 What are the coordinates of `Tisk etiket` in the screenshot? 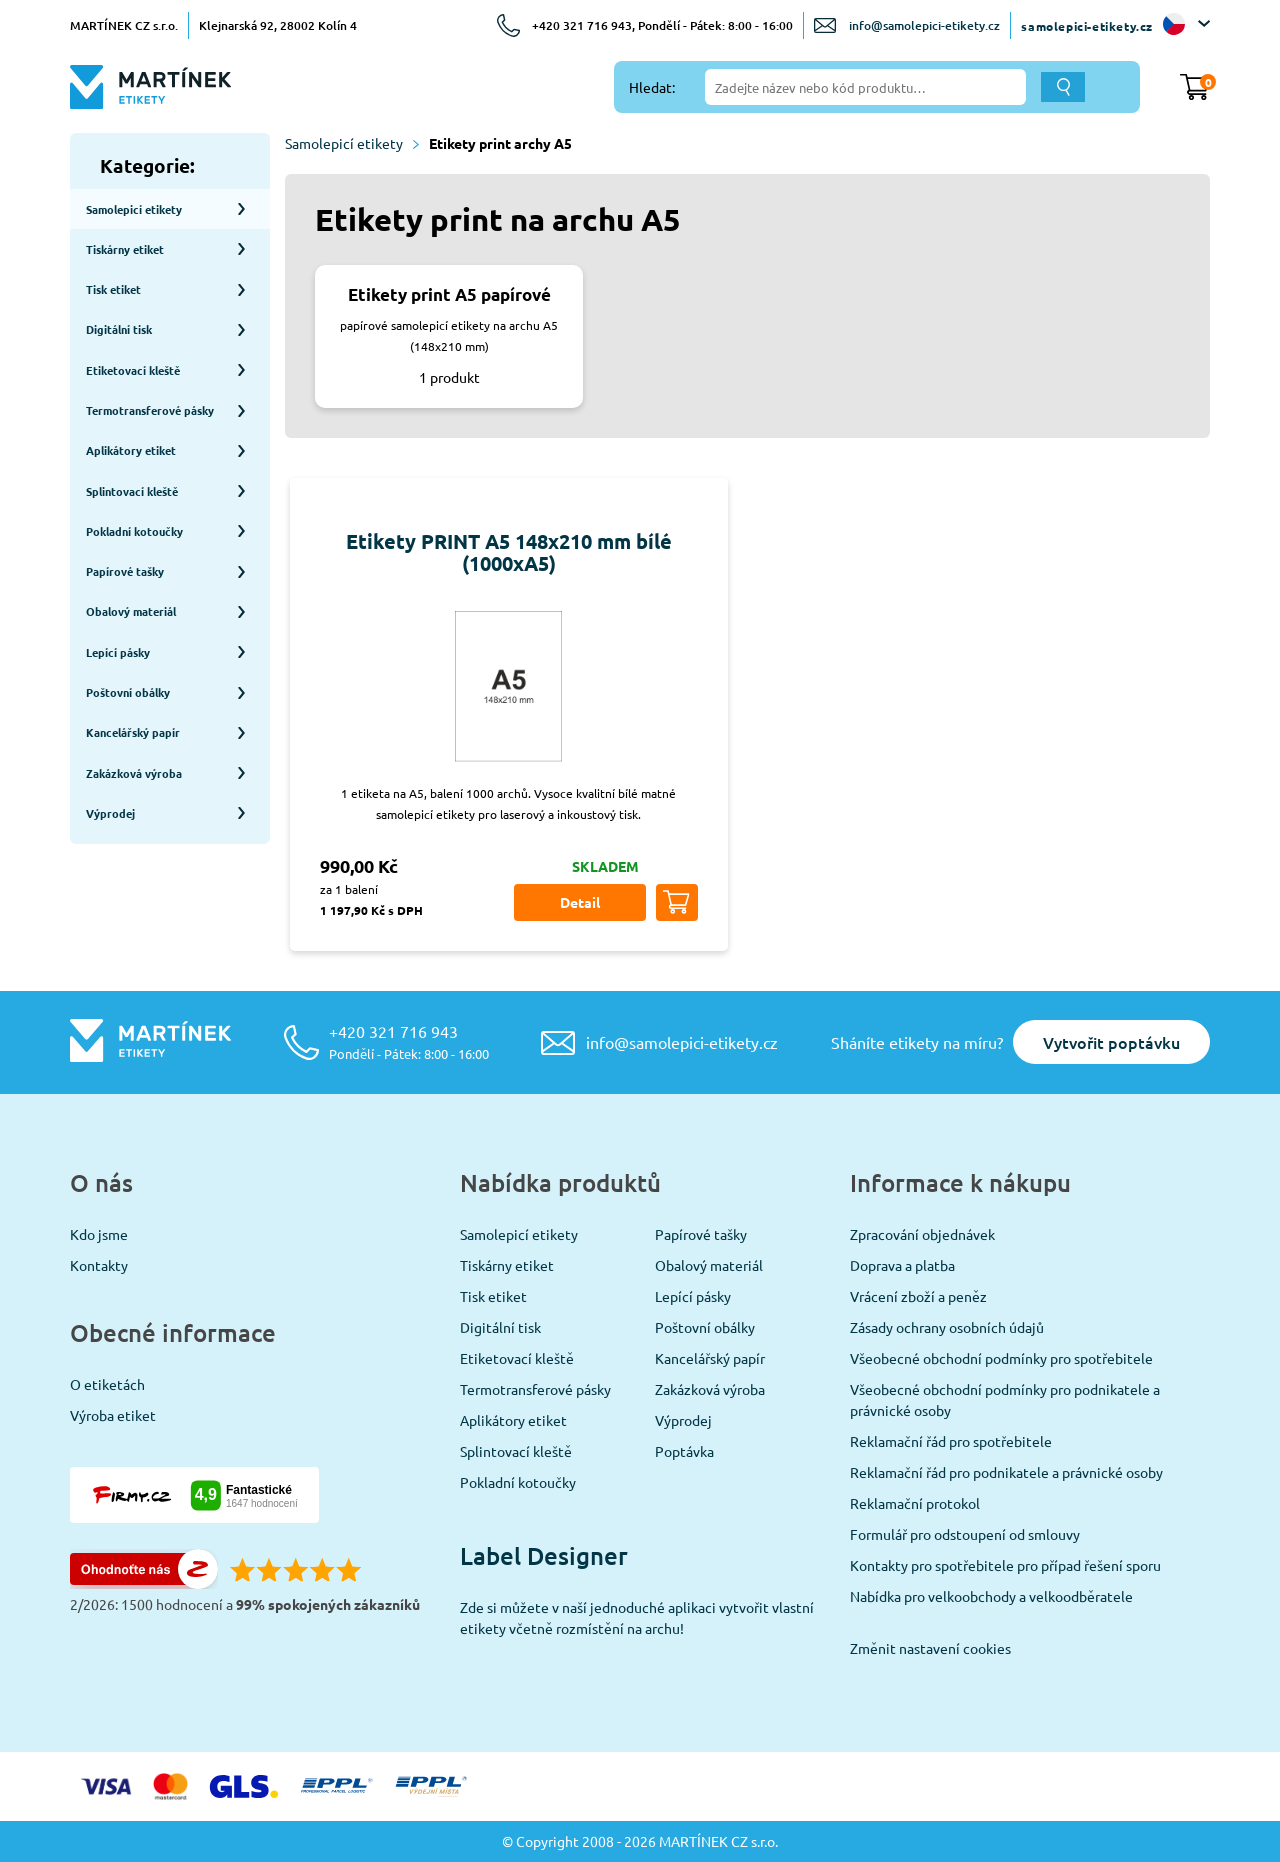 It's located at (493, 1296).